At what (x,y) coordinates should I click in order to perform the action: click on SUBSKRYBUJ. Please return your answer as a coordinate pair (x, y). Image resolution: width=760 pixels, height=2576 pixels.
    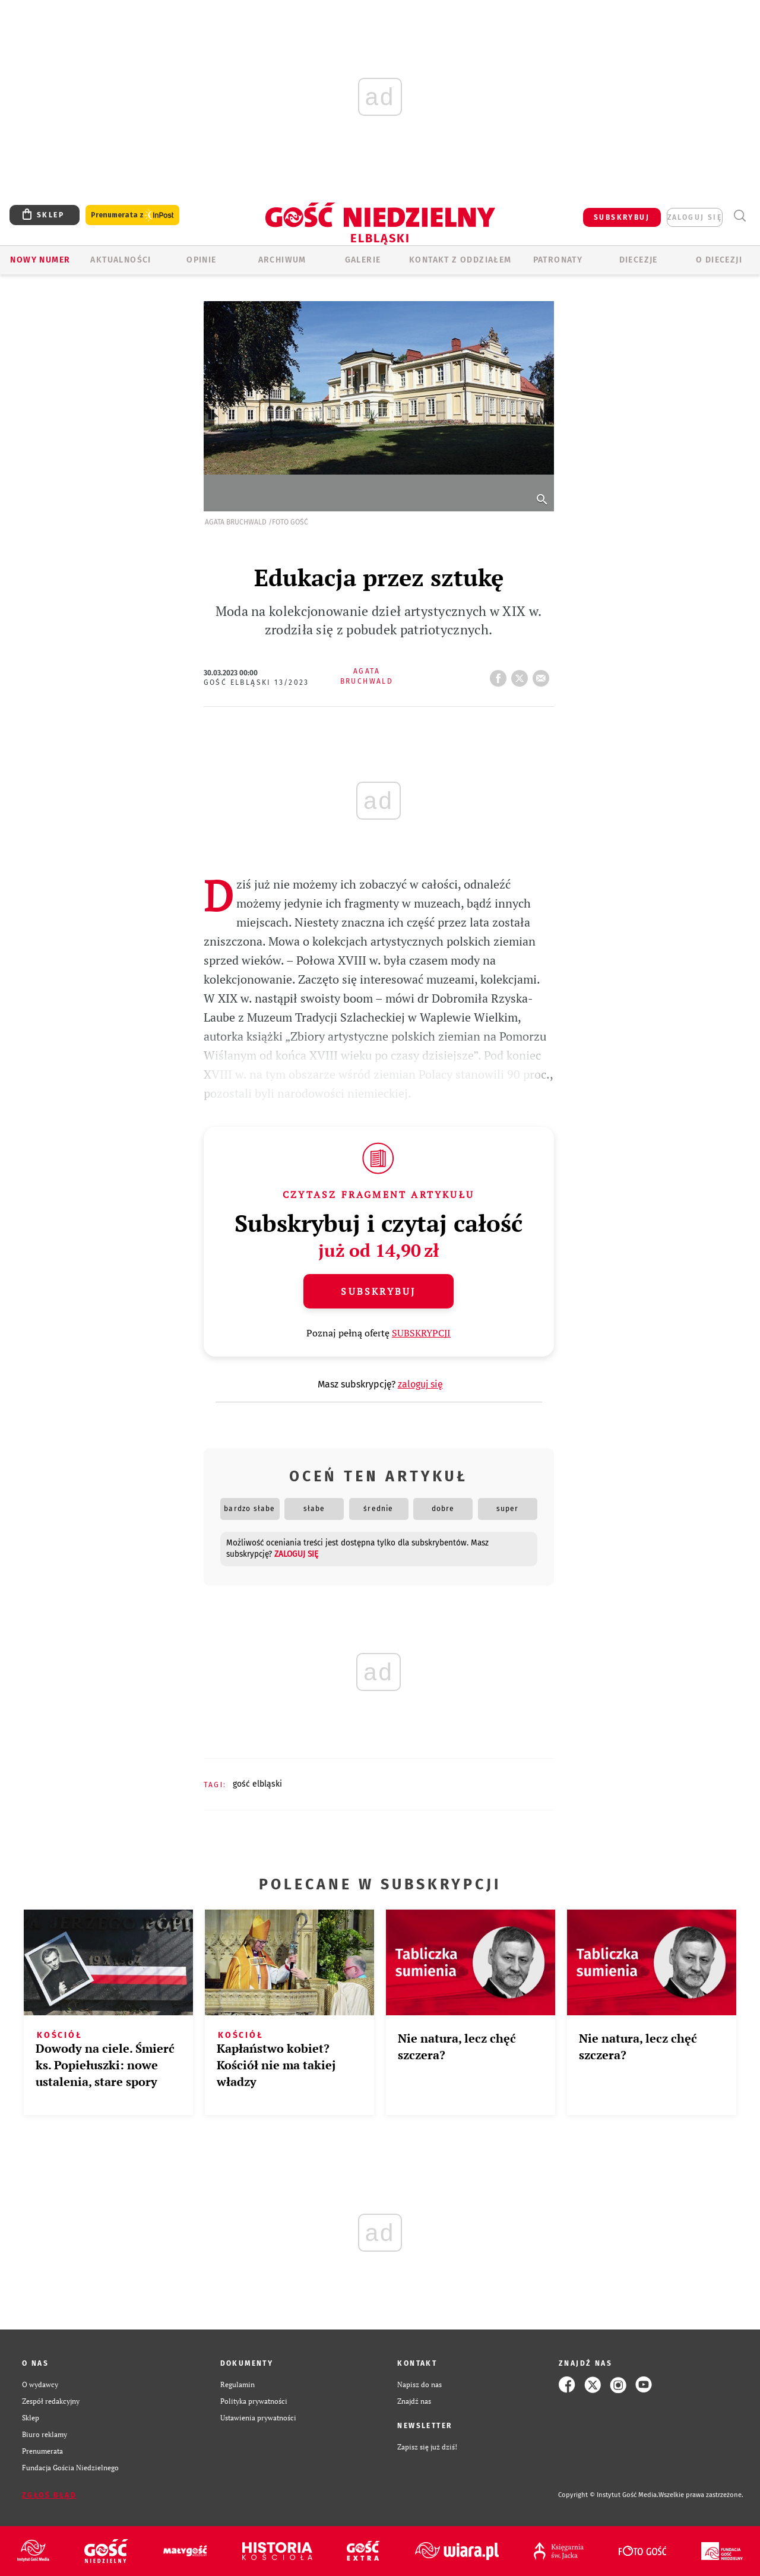
    Looking at the image, I should click on (622, 217).